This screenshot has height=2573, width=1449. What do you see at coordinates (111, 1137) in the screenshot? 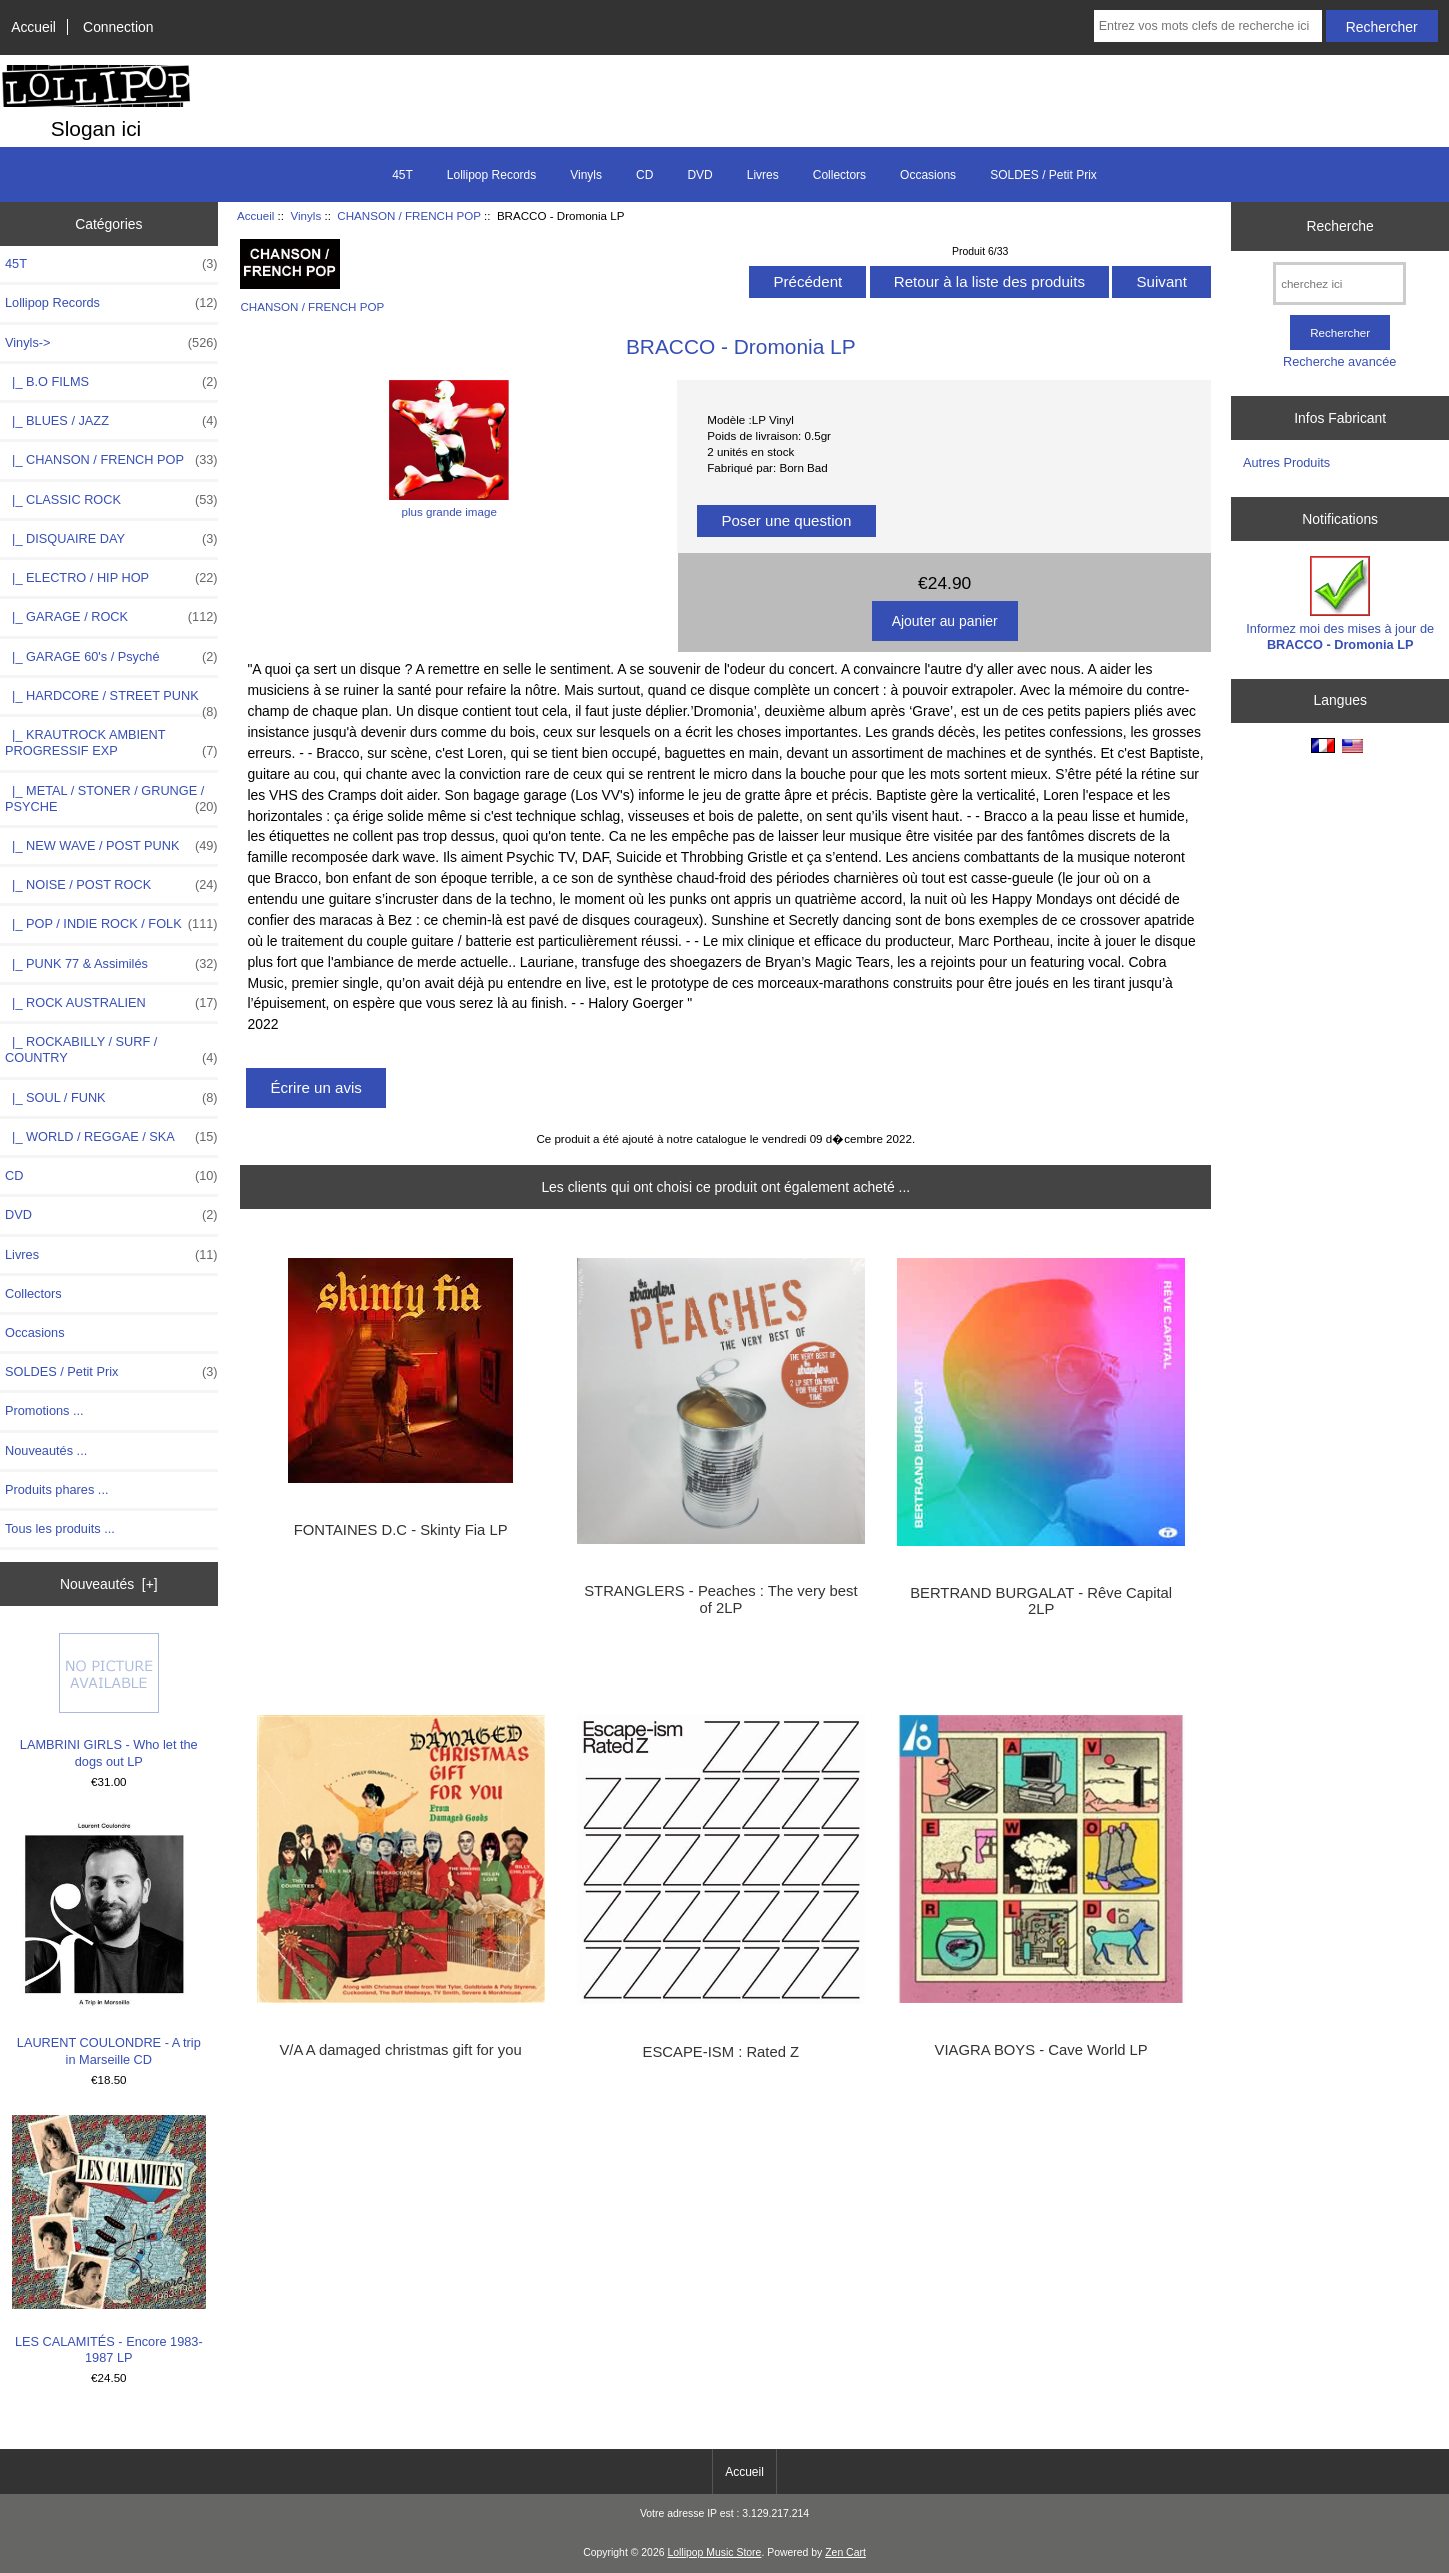
I see `|_ WORLD / REGGAE / SKA` at bounding box center [111, 1137].